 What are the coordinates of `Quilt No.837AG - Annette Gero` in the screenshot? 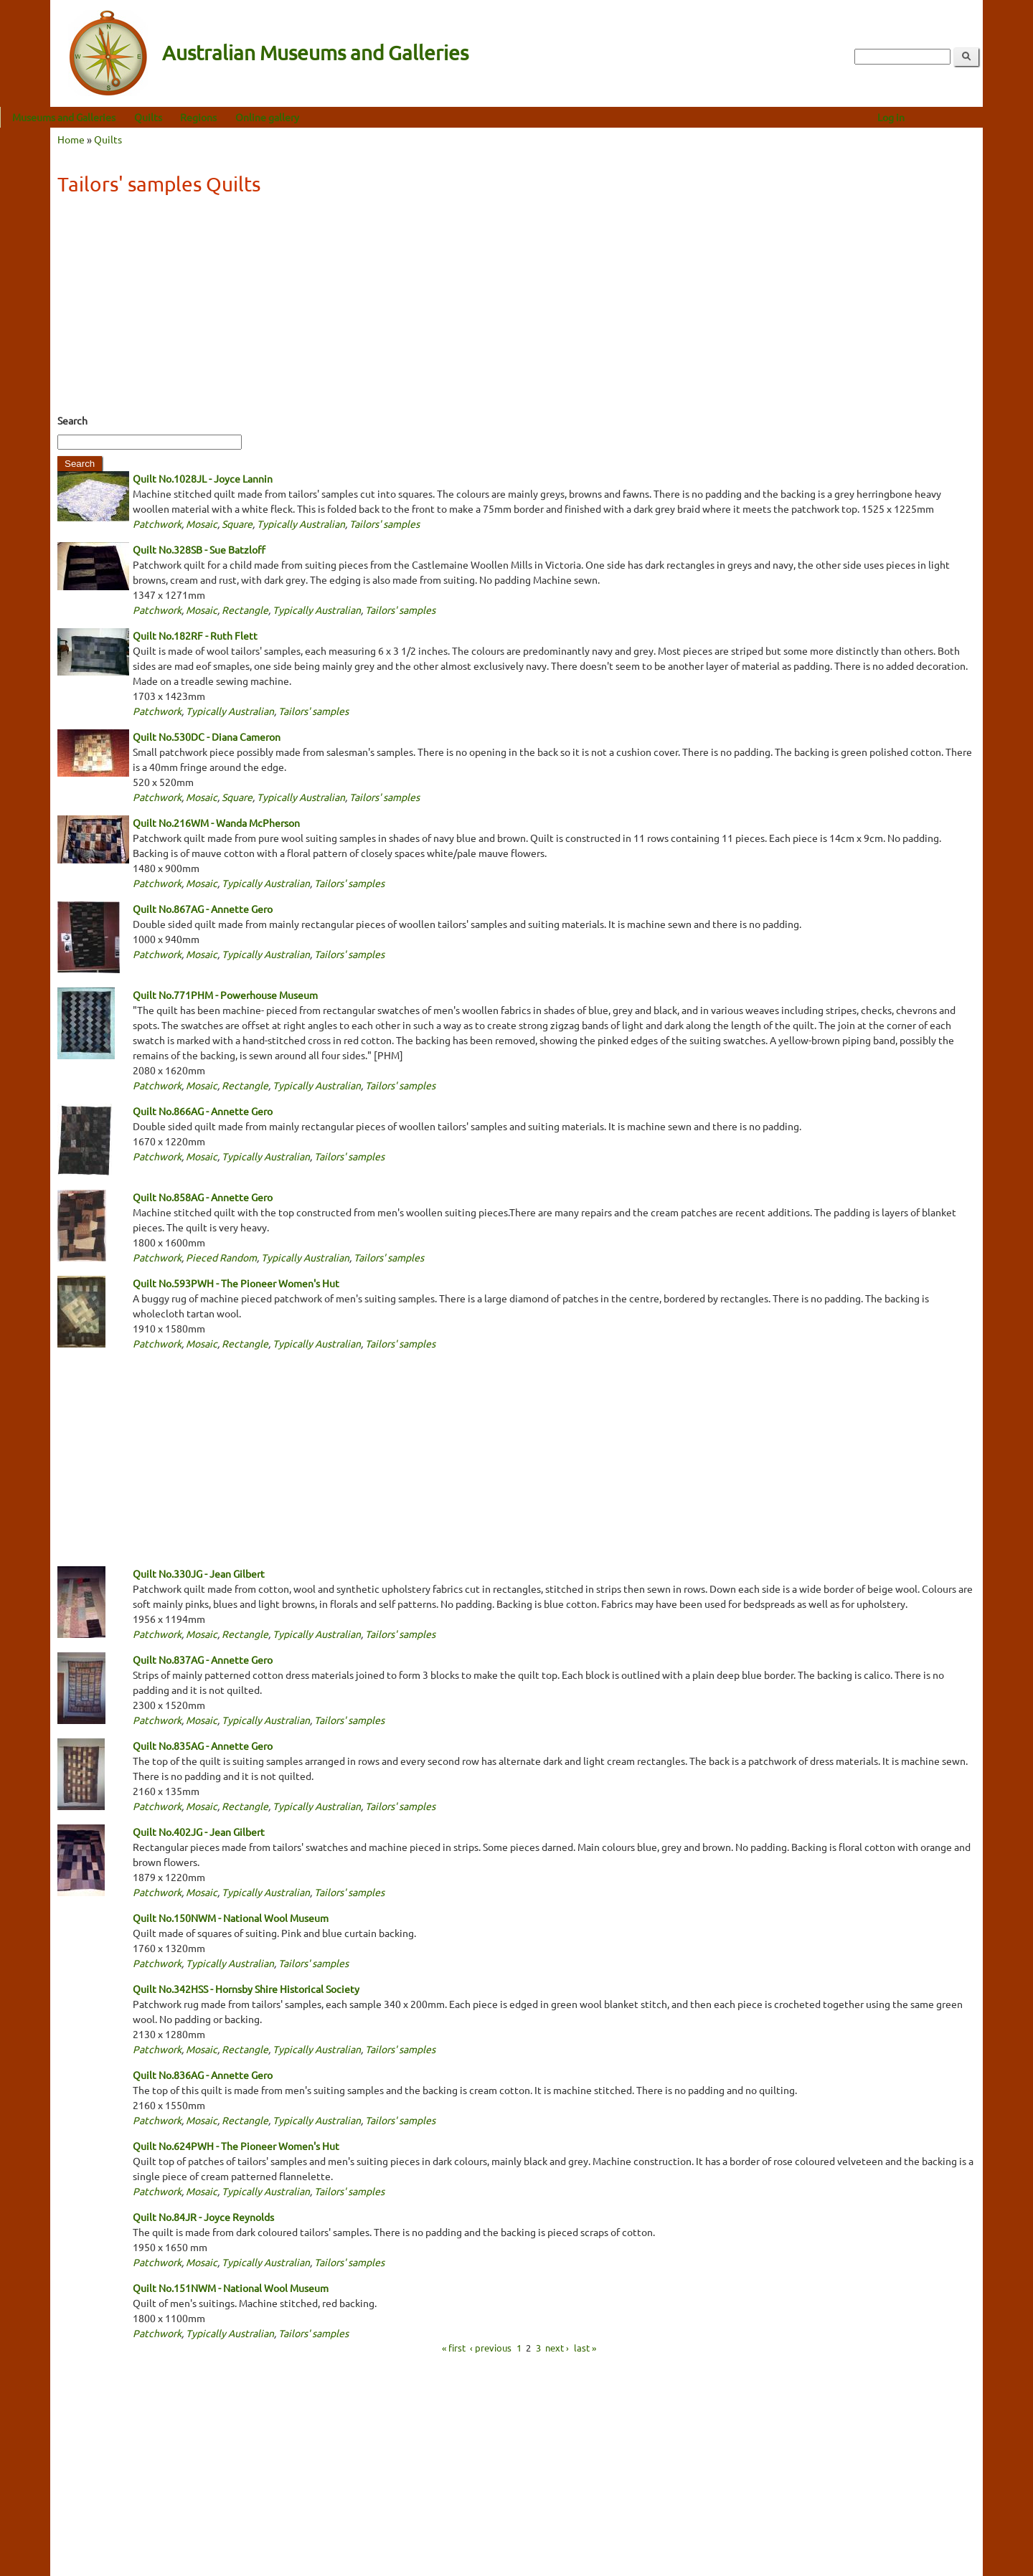 It's located at (203, 1659).